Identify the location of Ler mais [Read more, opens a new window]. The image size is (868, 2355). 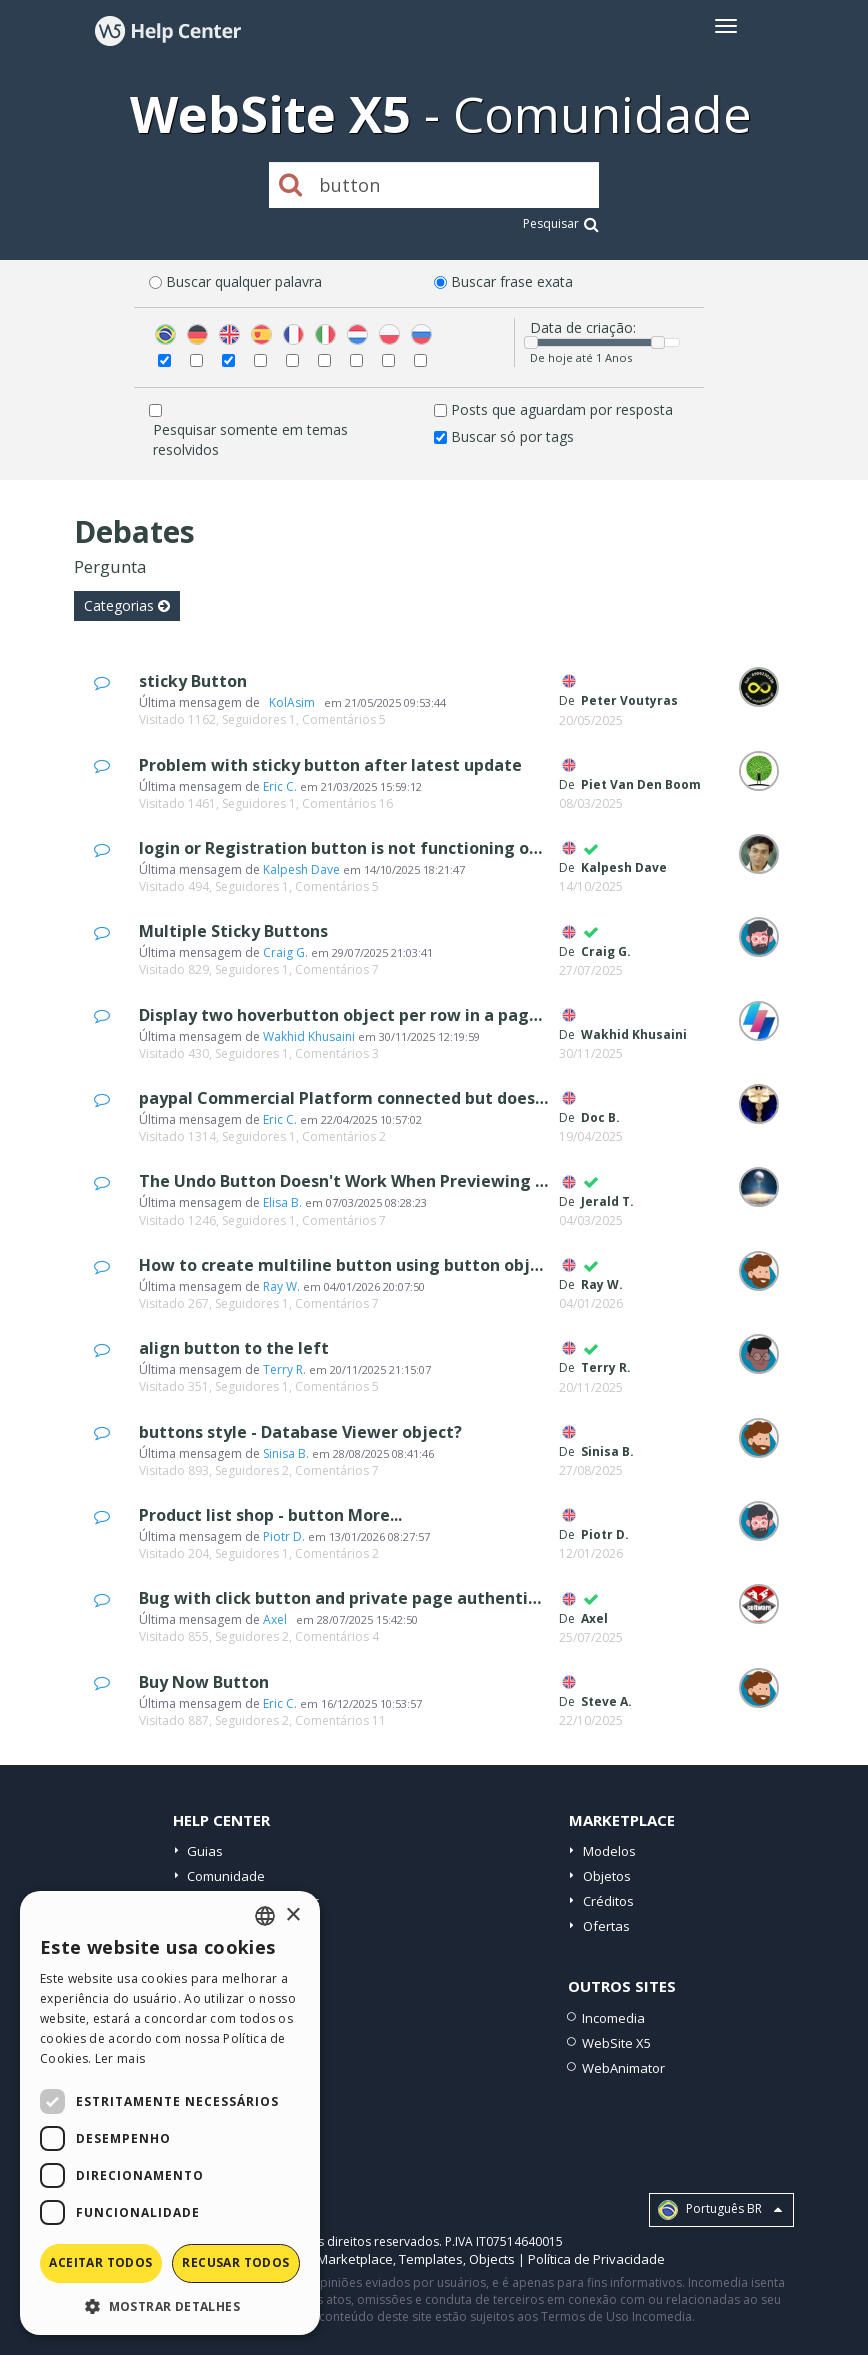
(120, 2058).